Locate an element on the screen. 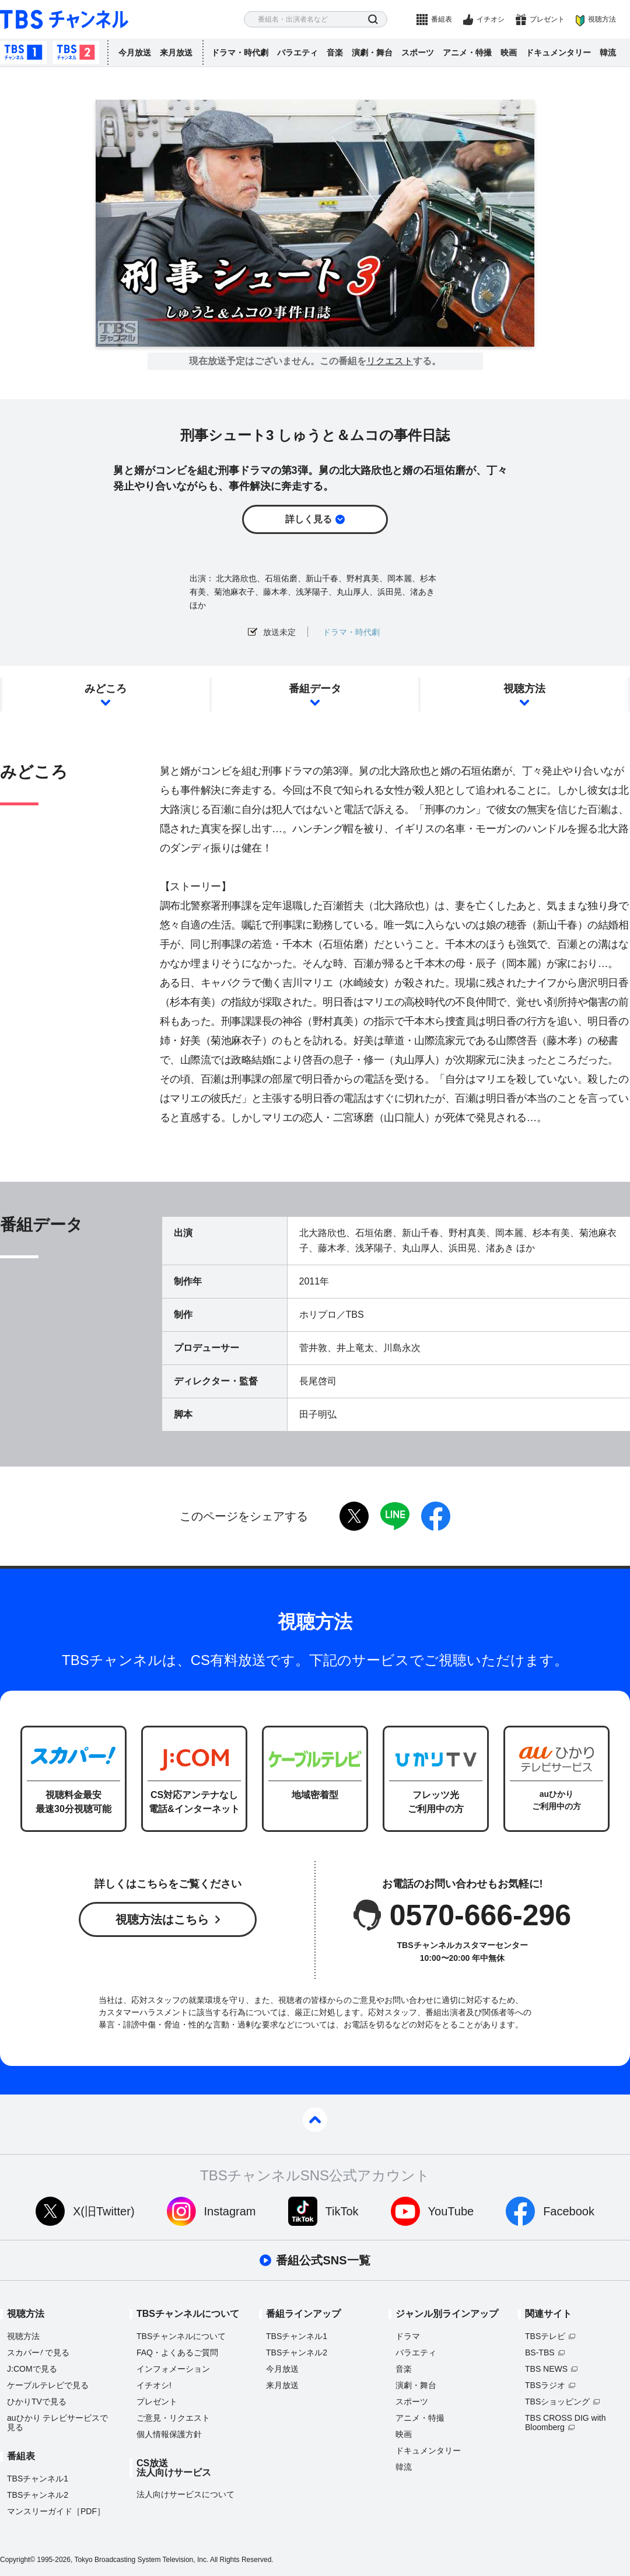 The width and height of the screenshot is (630, 2576). 映画 is located at coordinates (509, 52).